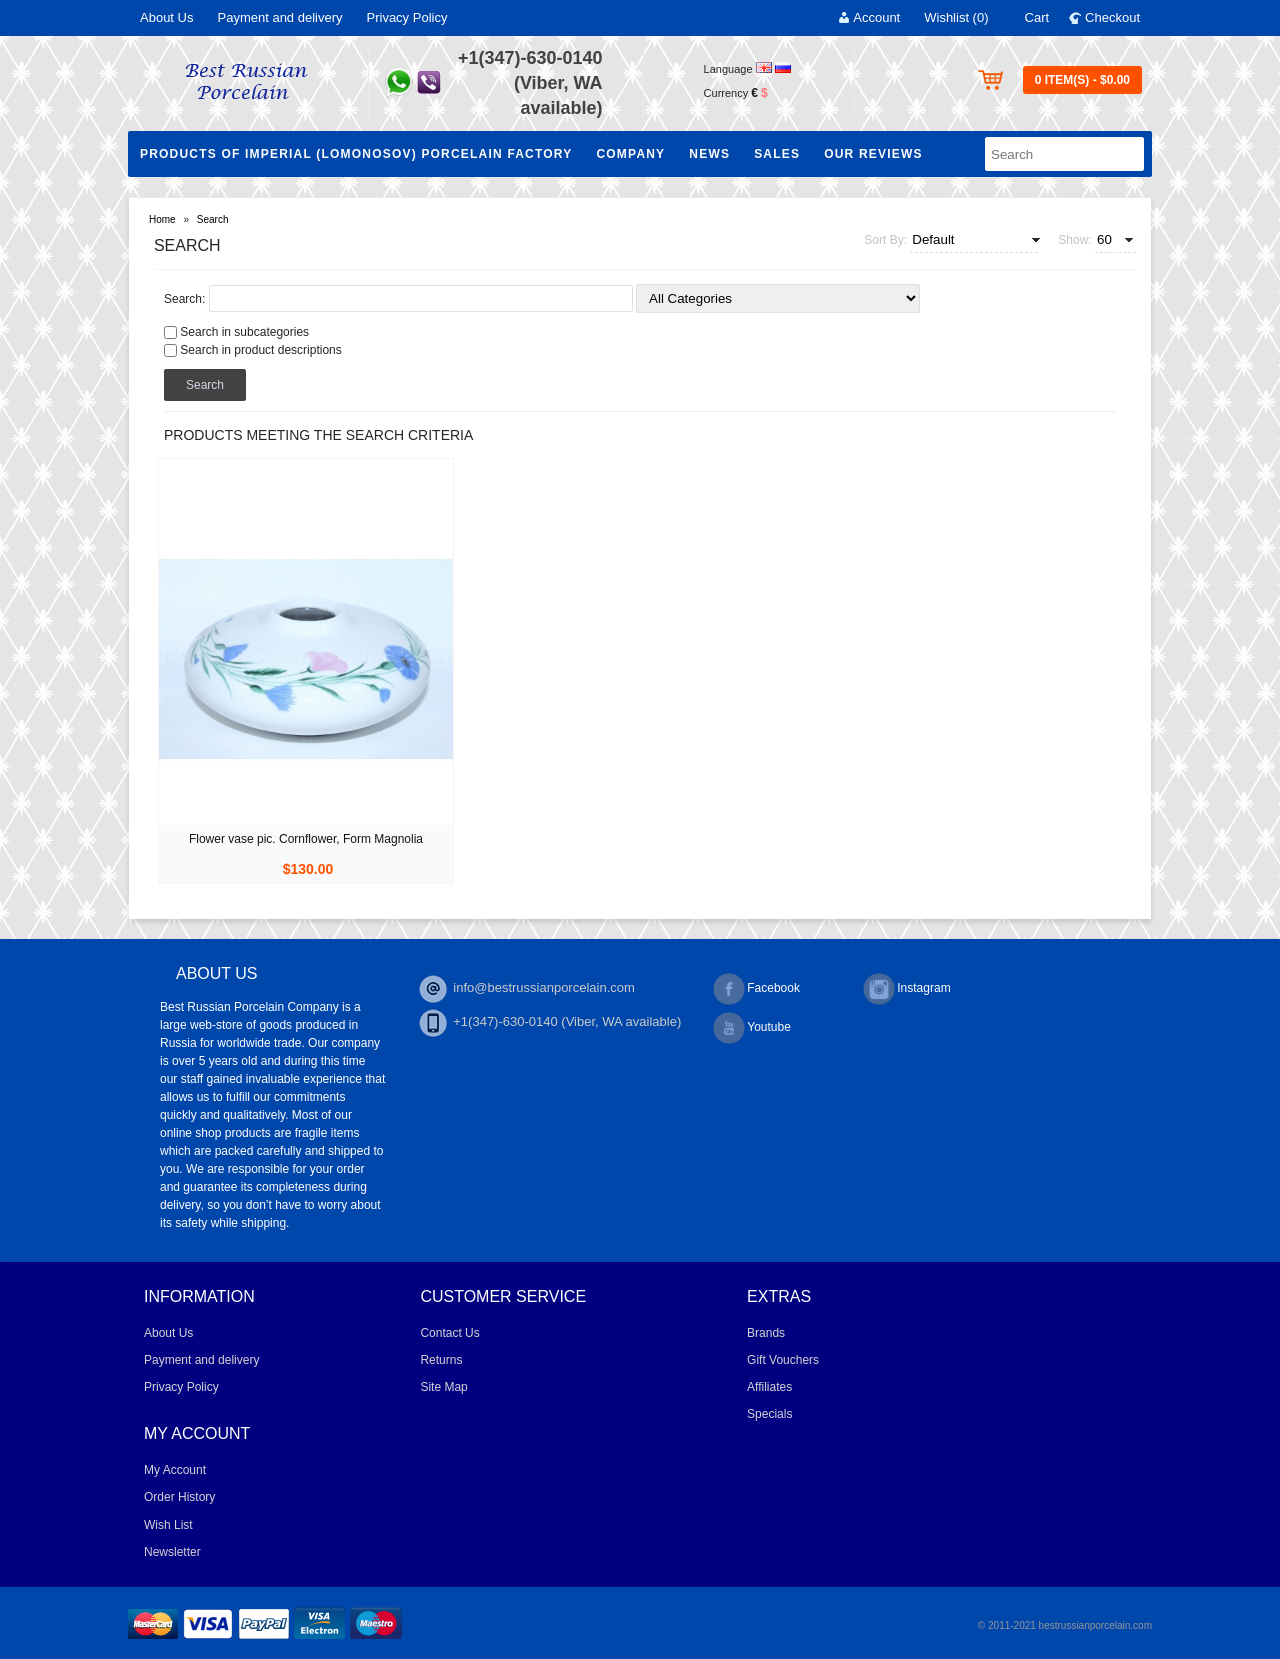  I want to click on Facebook, so click(756, 989).